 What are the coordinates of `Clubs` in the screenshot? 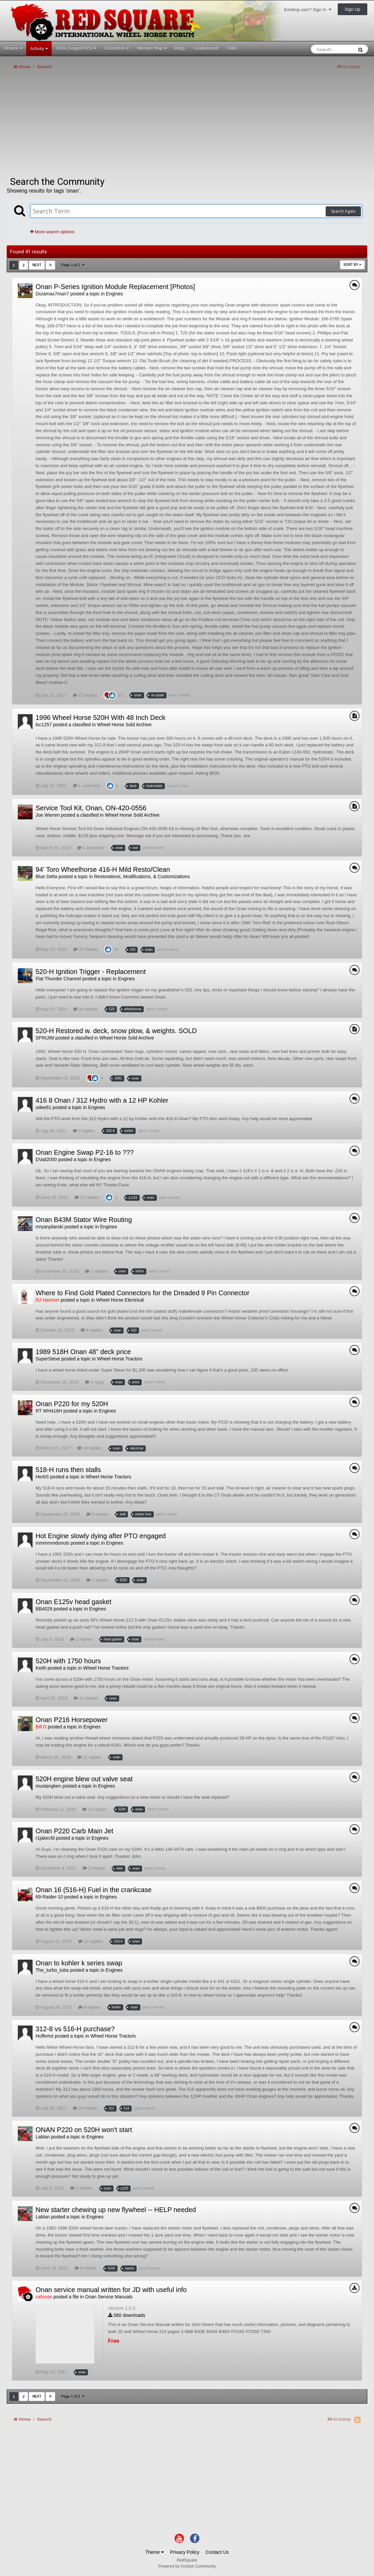 It's located at (231, 48).